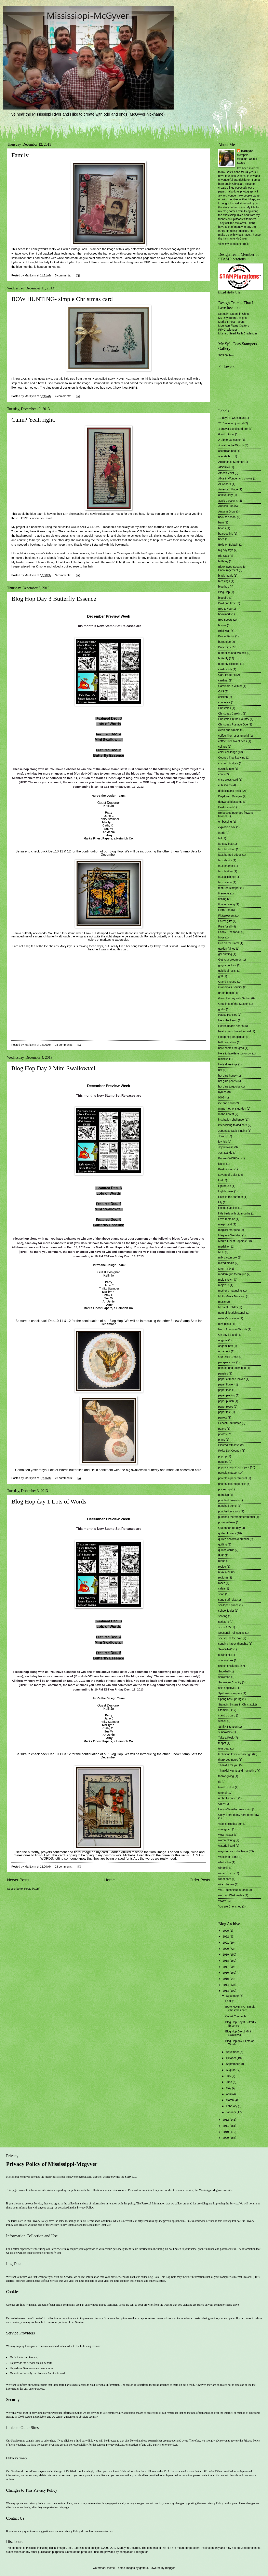 This screenshot has height=2576, width=268. I want to click on 3 comments:, so click(63, 575).